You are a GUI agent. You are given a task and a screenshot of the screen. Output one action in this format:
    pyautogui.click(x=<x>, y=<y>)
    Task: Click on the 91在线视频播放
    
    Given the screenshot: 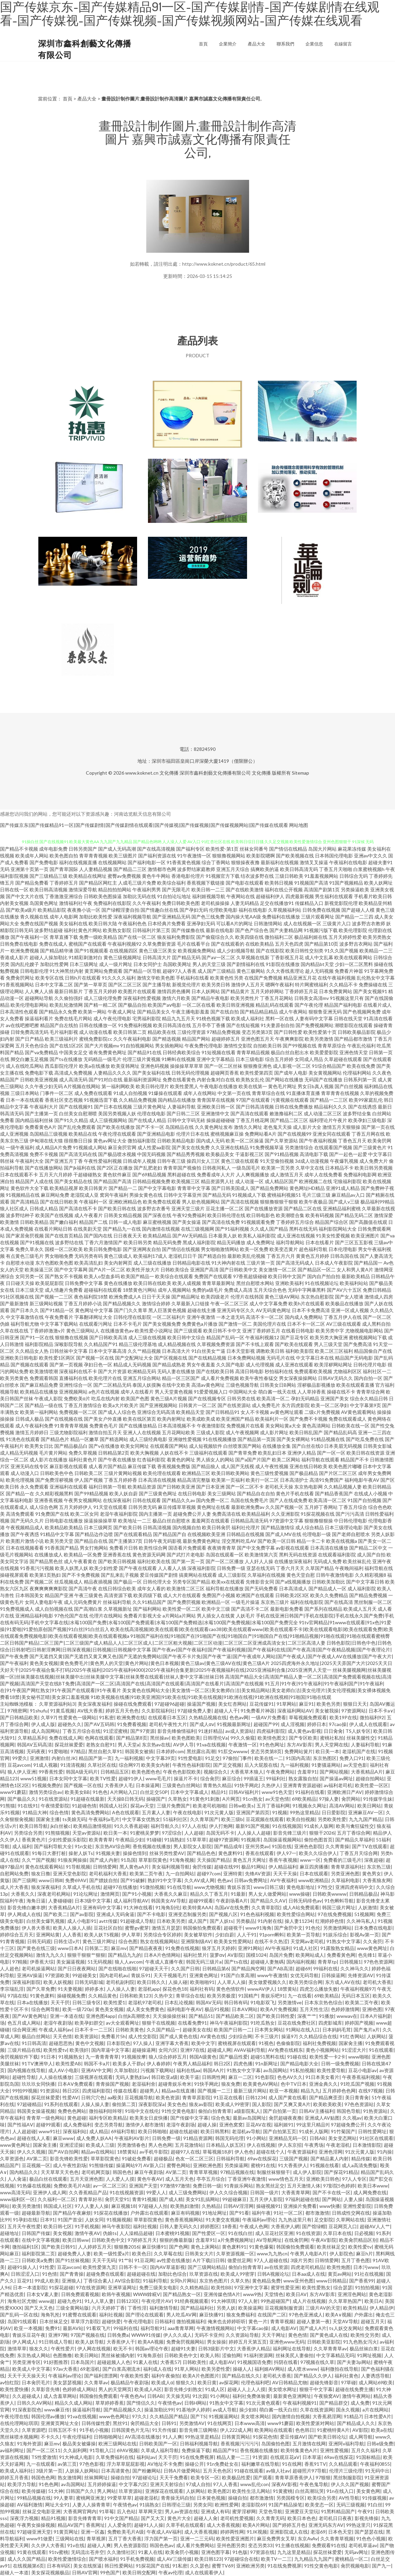 What is the action you would take?
    pyautogui.click(x=220, y=1439)
    